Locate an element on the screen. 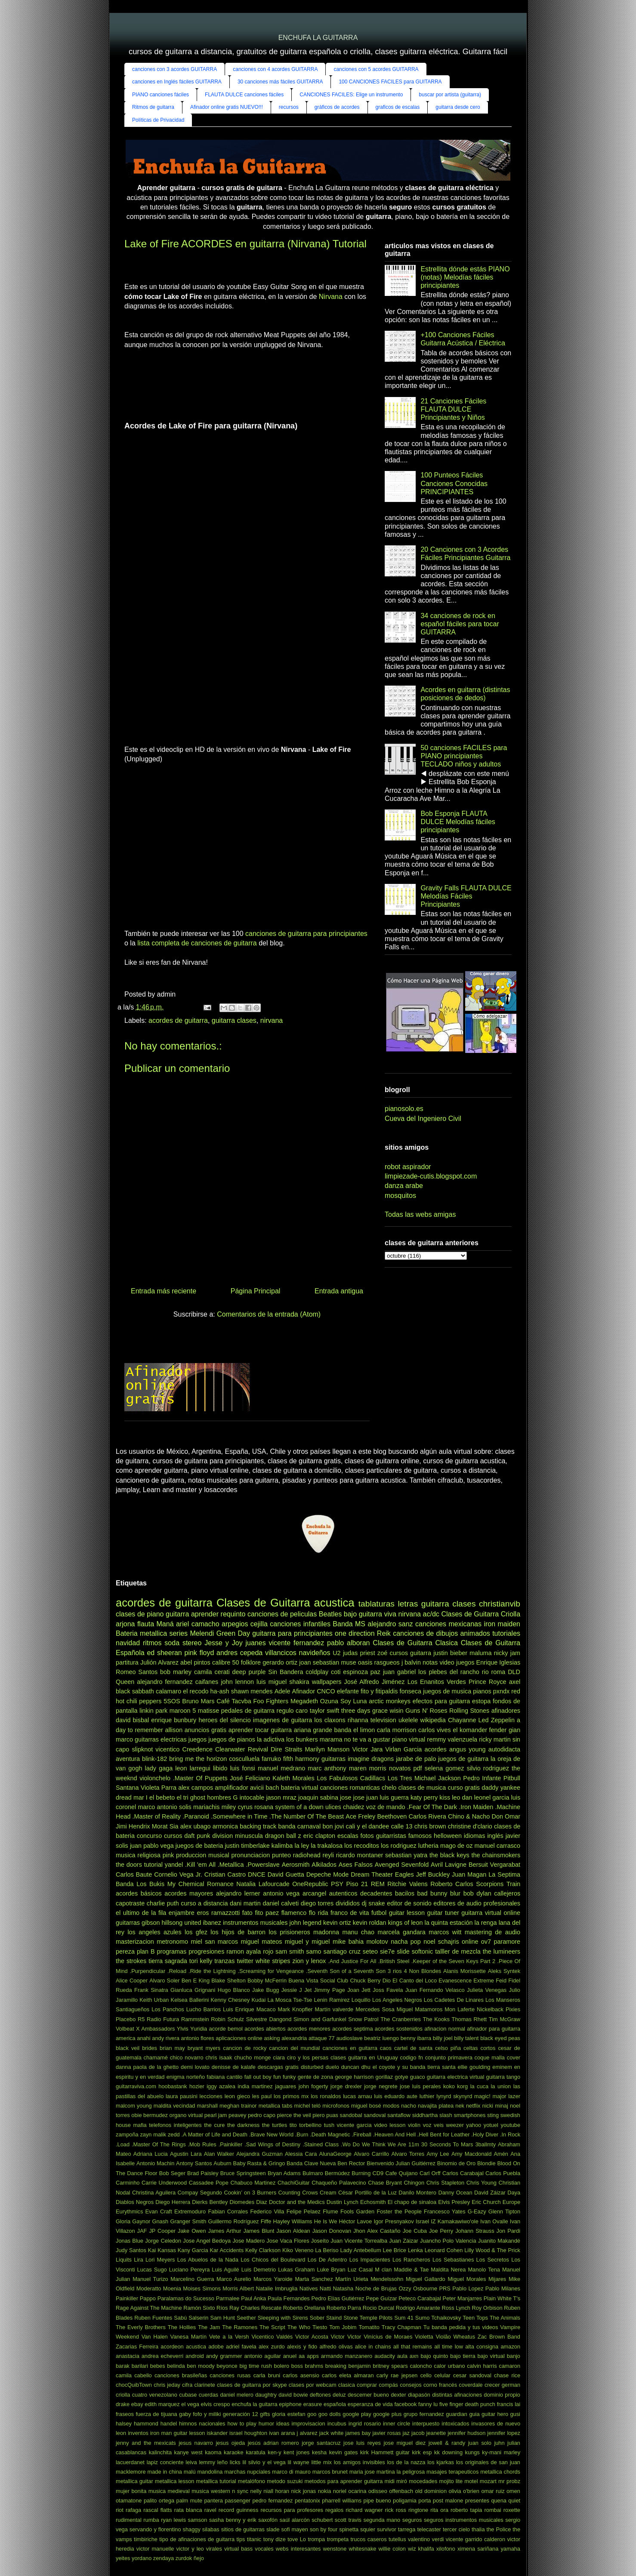 The height and width of the screenshot is (2576, 636). marchas nupciales is located at coordinates (247, 2471).